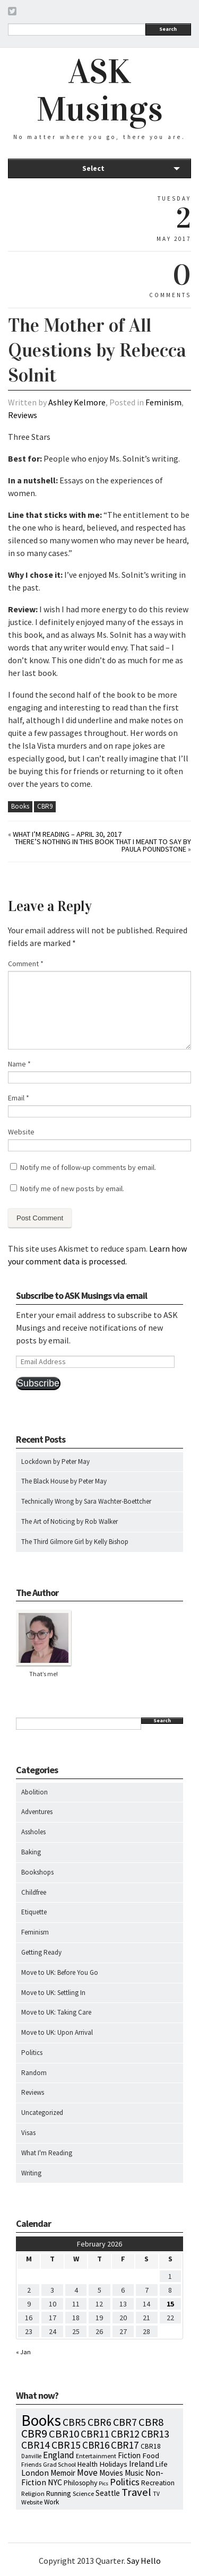 Image resolution: width=199 pixels, height=2576 pixels. Describe the element at coordinates (34, 1911) in the screenshot. I see `Etiquette` at that location.